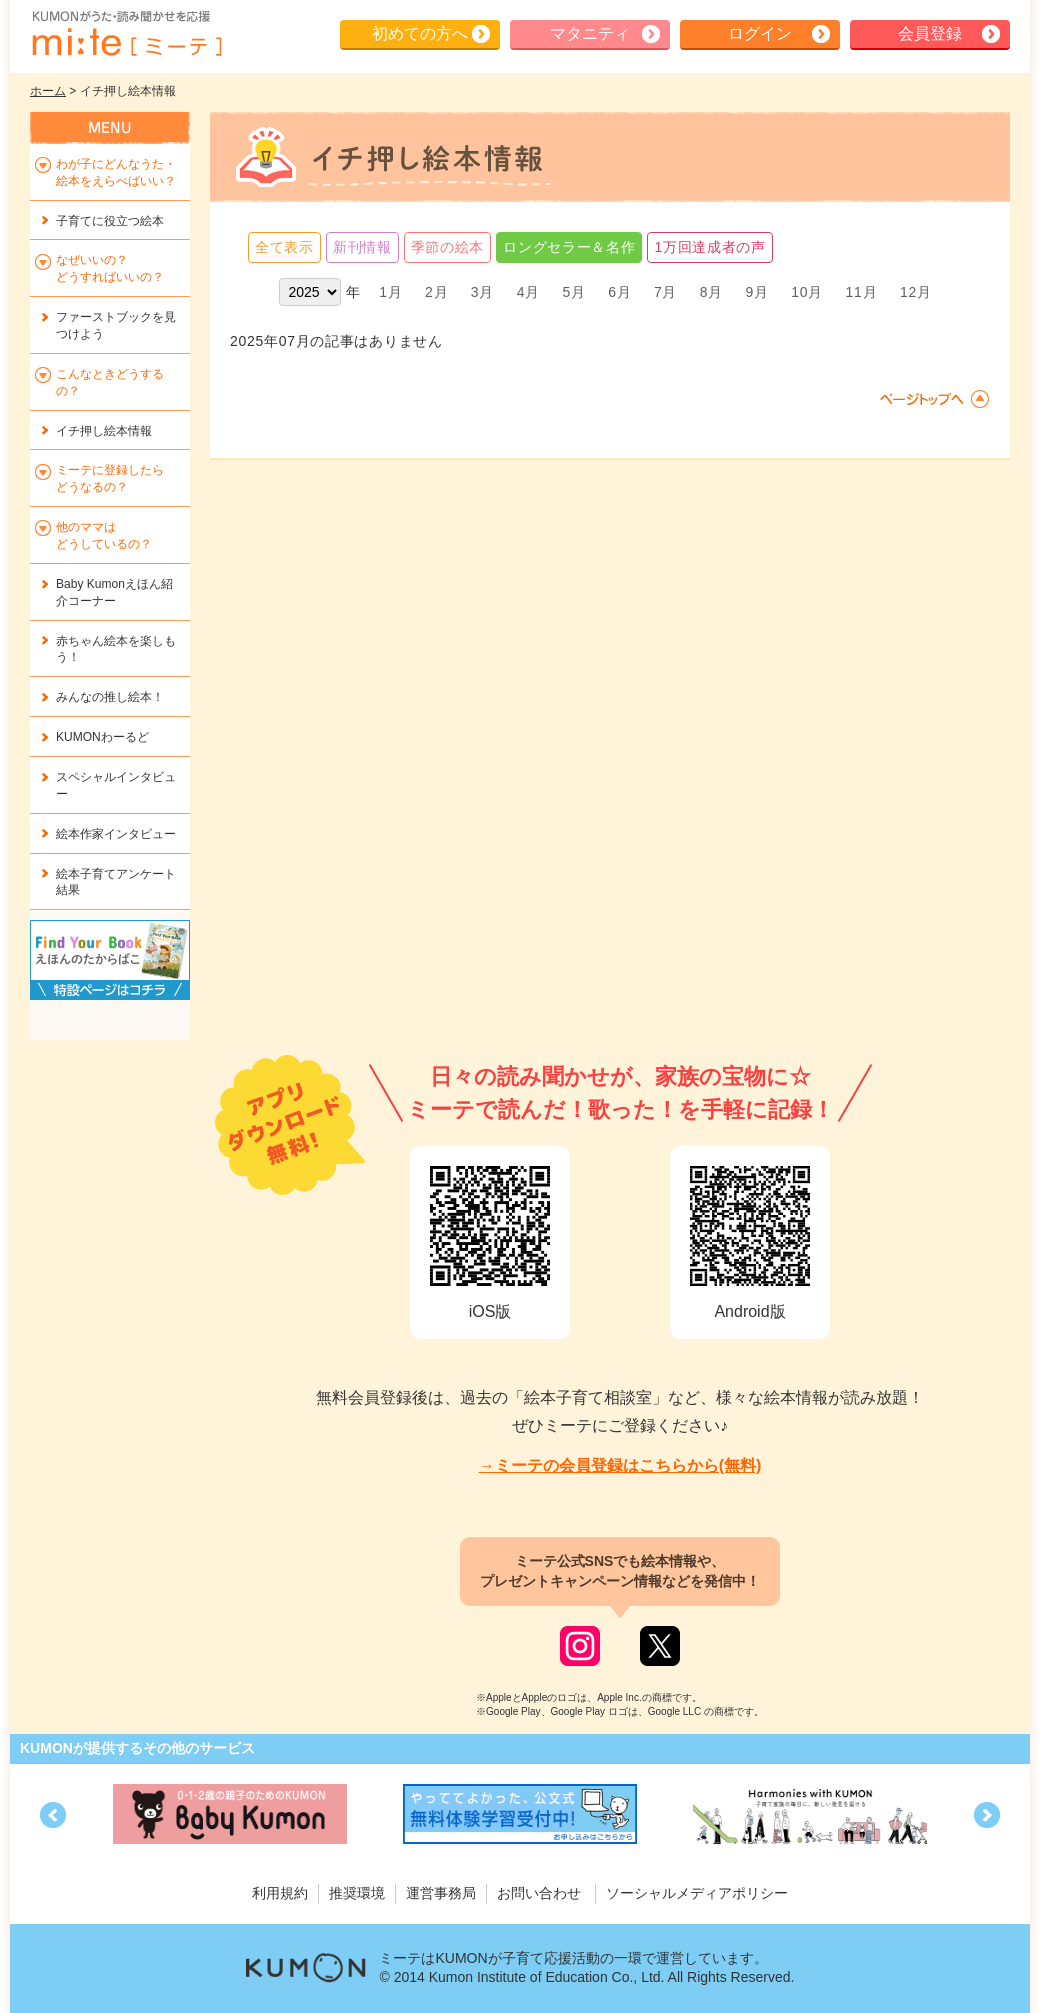 This screenshot has height=2013, width=1040. What do you see at coordinates (284, 247) in the screenshot?
I see `全て表示` at bounding box center [284, 247].